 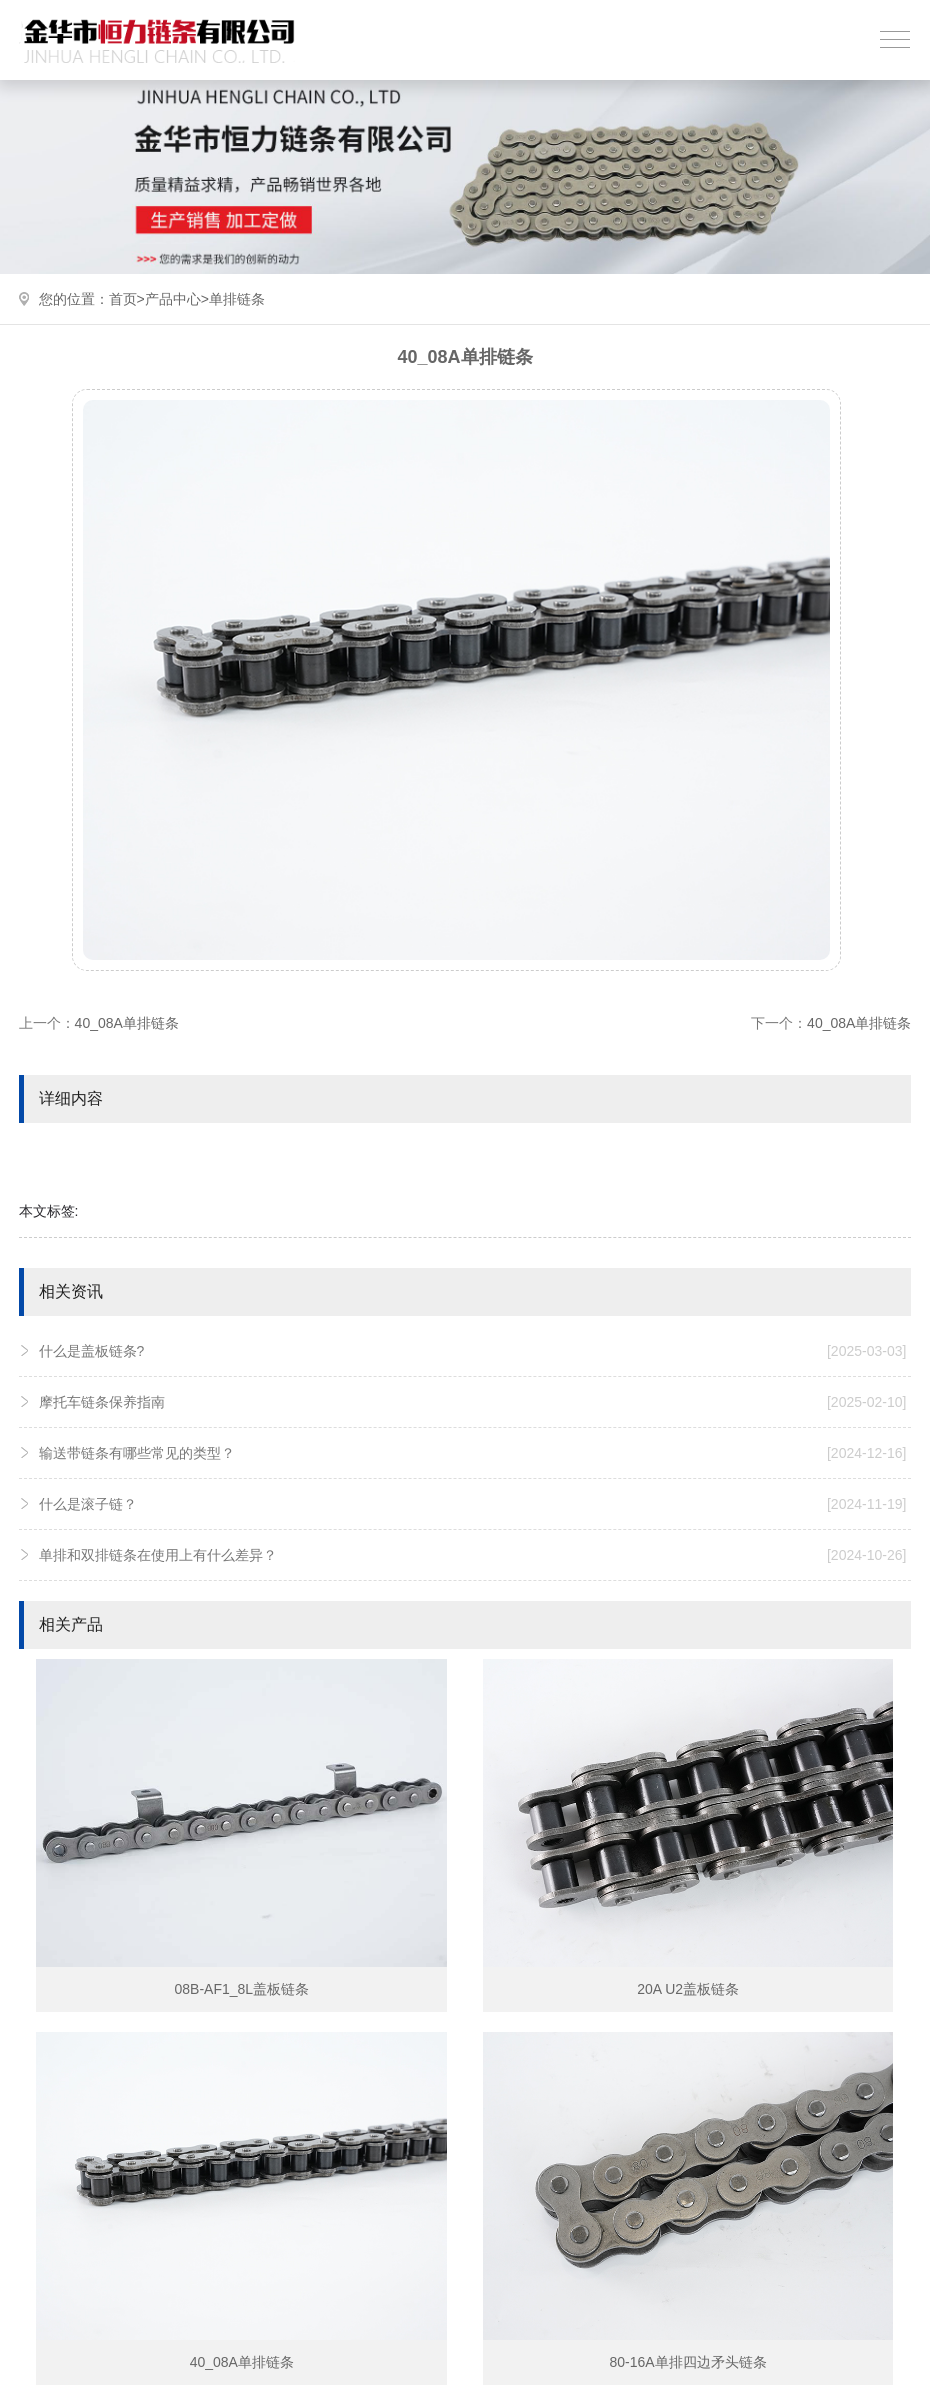 I want to click on 什么是盖板链条?, so click(x=473, y=1351).